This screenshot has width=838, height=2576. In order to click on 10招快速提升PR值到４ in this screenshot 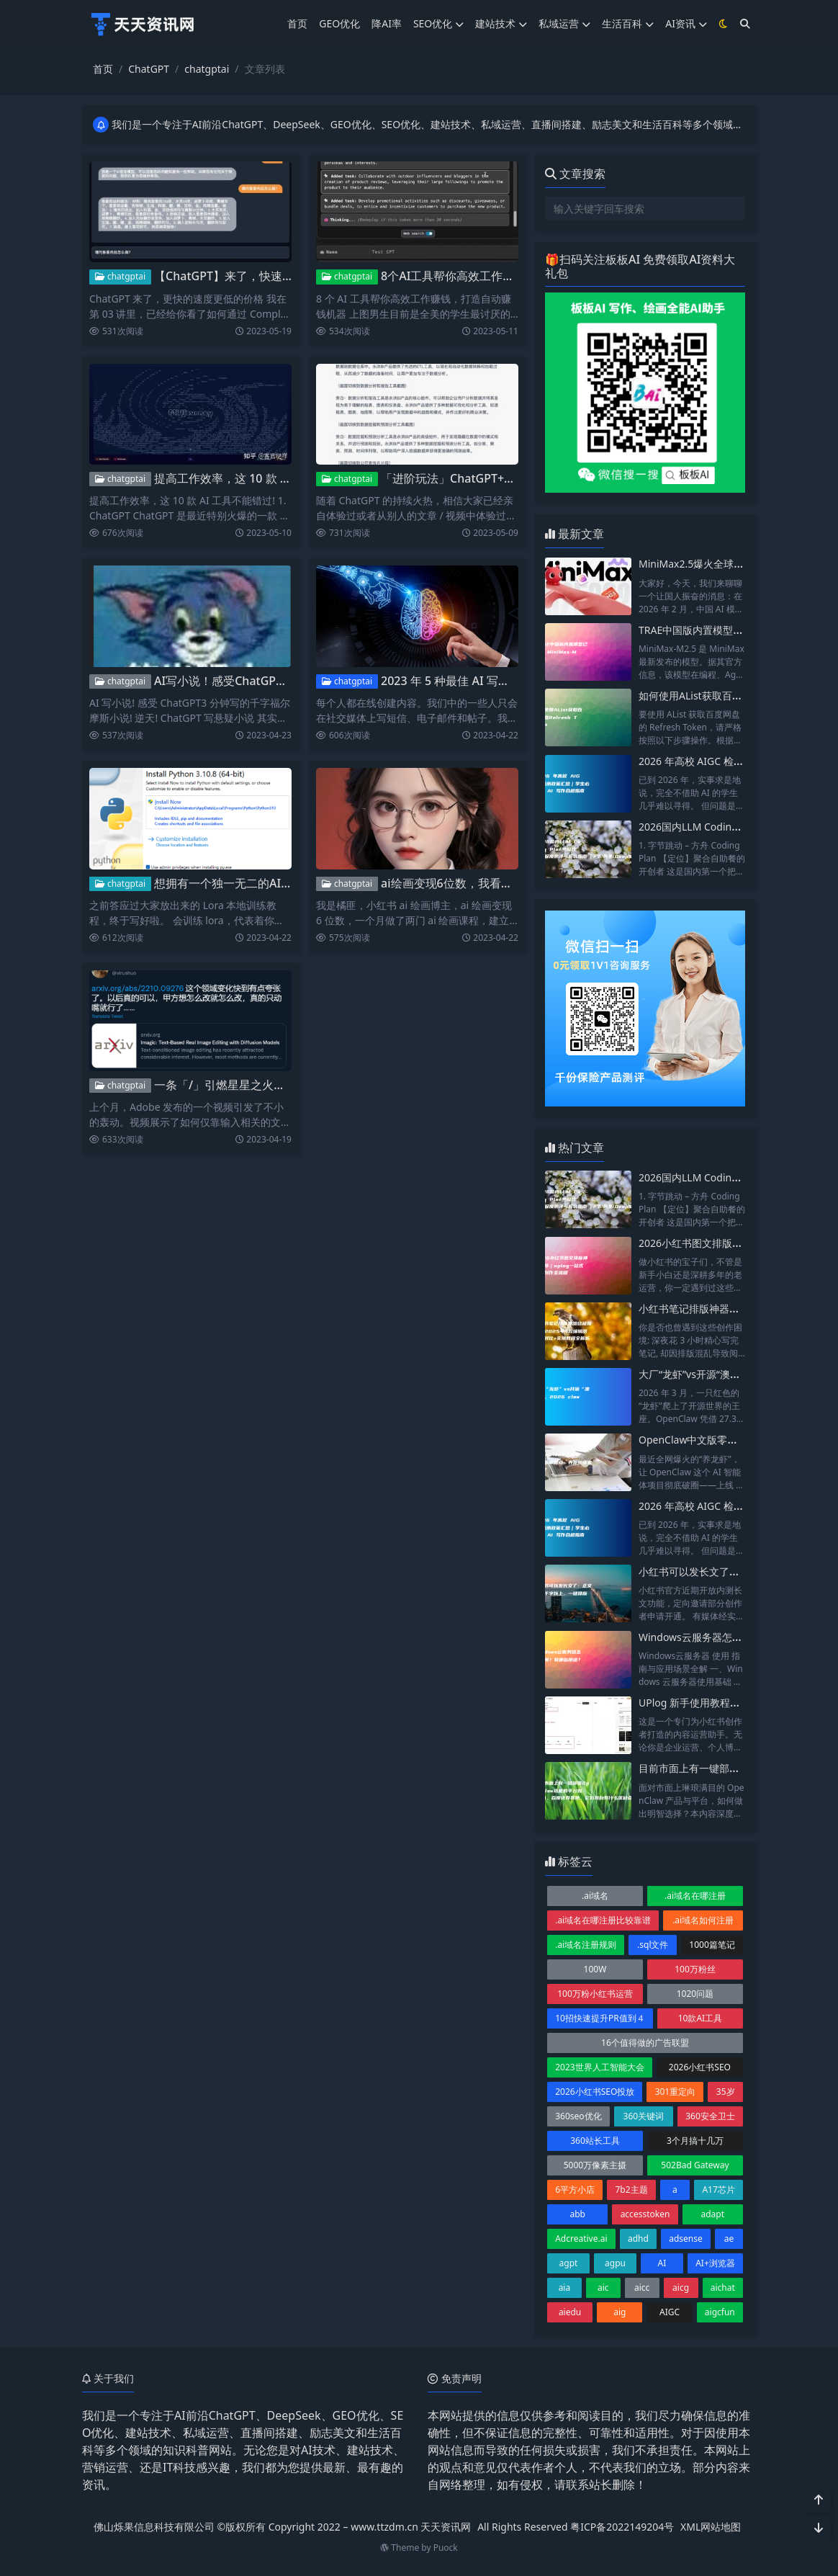, I will do `click(599, 2018)`.